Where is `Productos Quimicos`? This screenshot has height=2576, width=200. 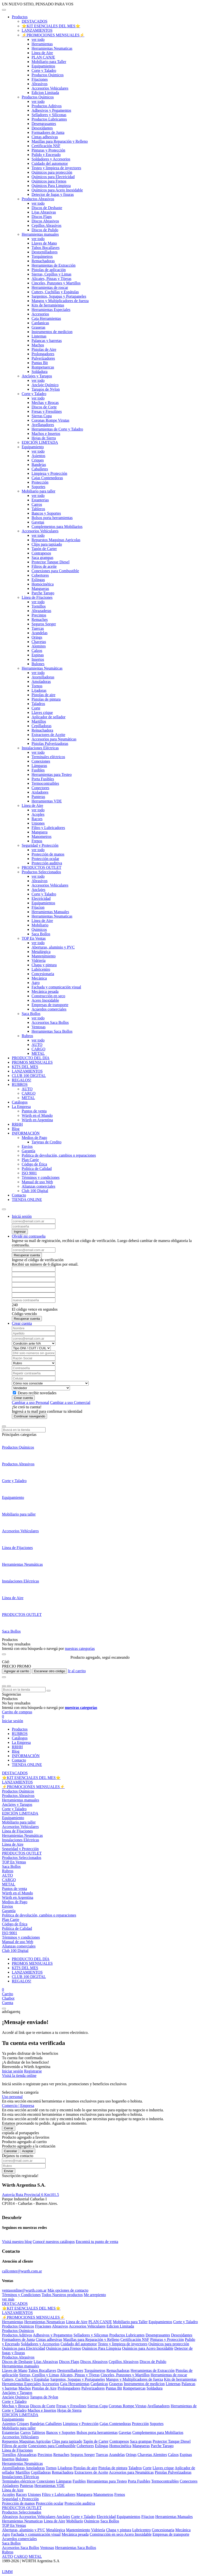
Productos Quimicos is located at coordinates (48, 75).